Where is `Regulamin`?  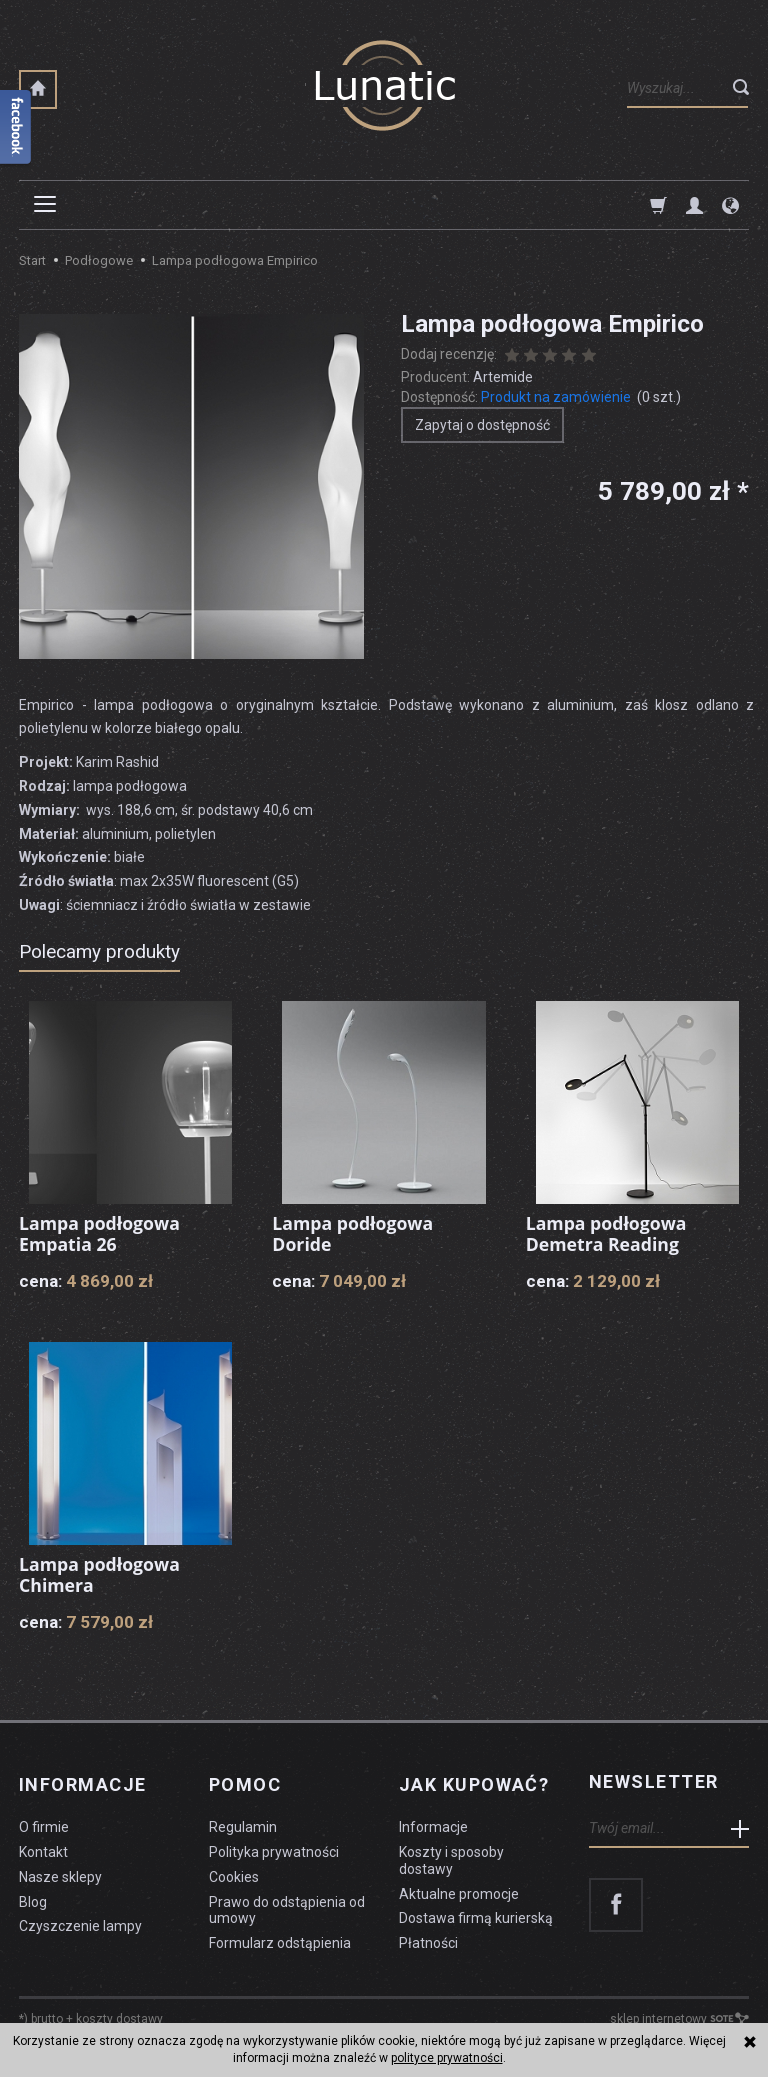 Regulamin is located at coordinates (243, 1822).